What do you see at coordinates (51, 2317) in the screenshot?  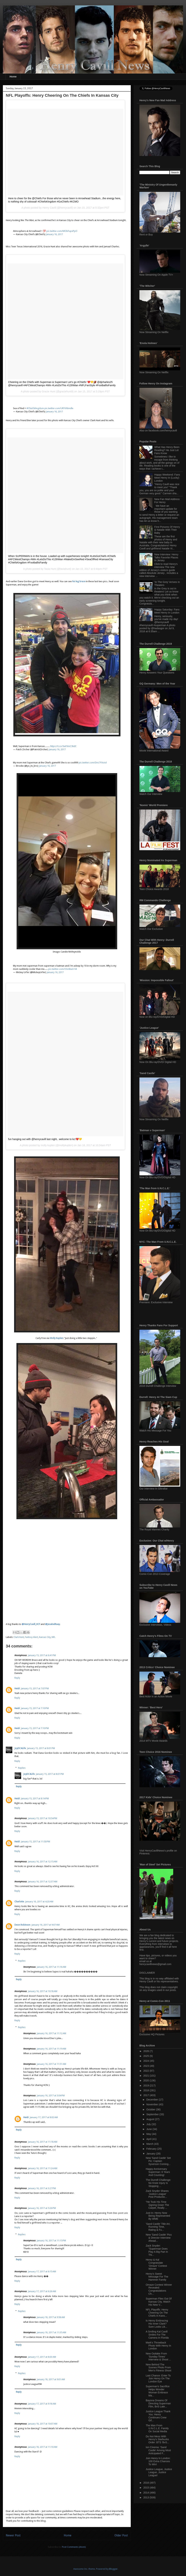 I see `January 18, 2017 at 9:58 AM` at bounding box center [51, 2317].